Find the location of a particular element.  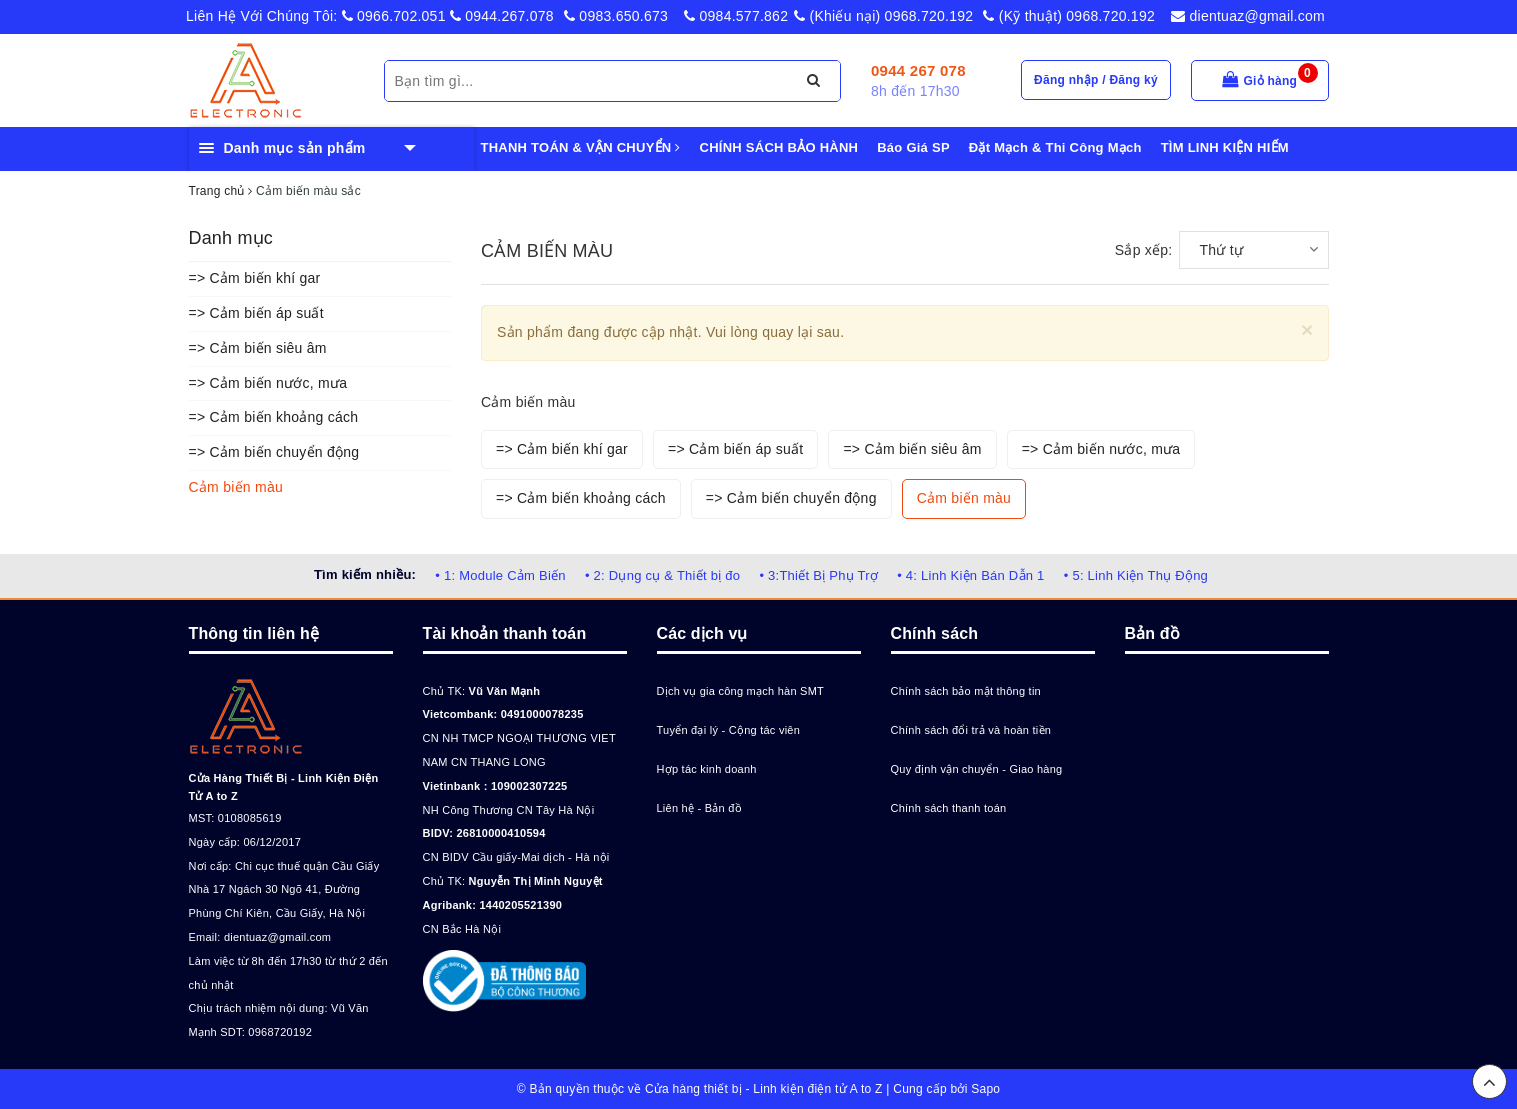

0983.650.673 is located at coordinates (616, 16).